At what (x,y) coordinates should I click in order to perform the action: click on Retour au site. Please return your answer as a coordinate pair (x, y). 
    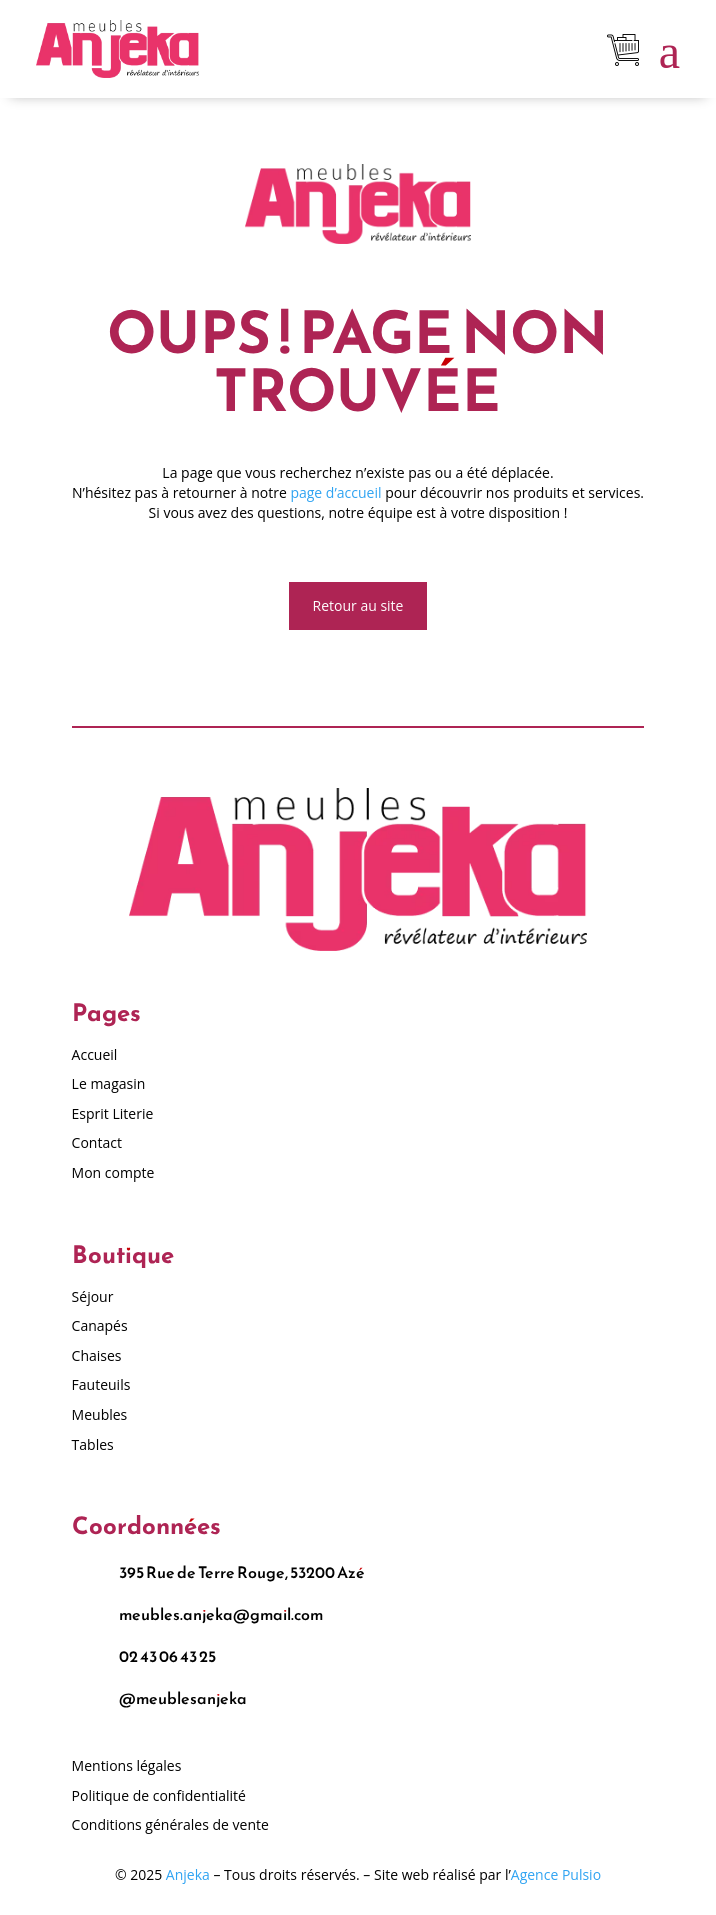
    Looking at the image, I should click on (358, 605).